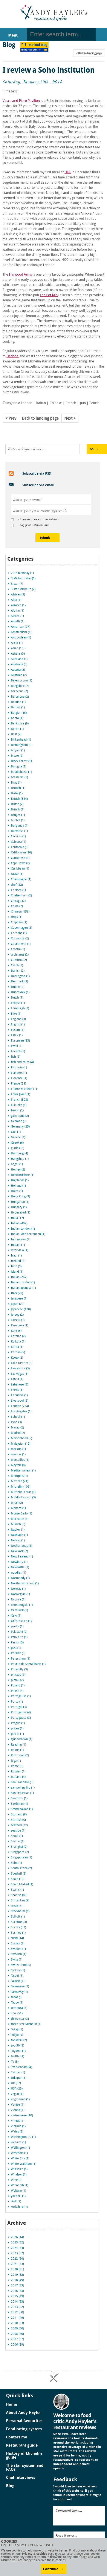  I want to click on three star (3), so click(20, 2019).